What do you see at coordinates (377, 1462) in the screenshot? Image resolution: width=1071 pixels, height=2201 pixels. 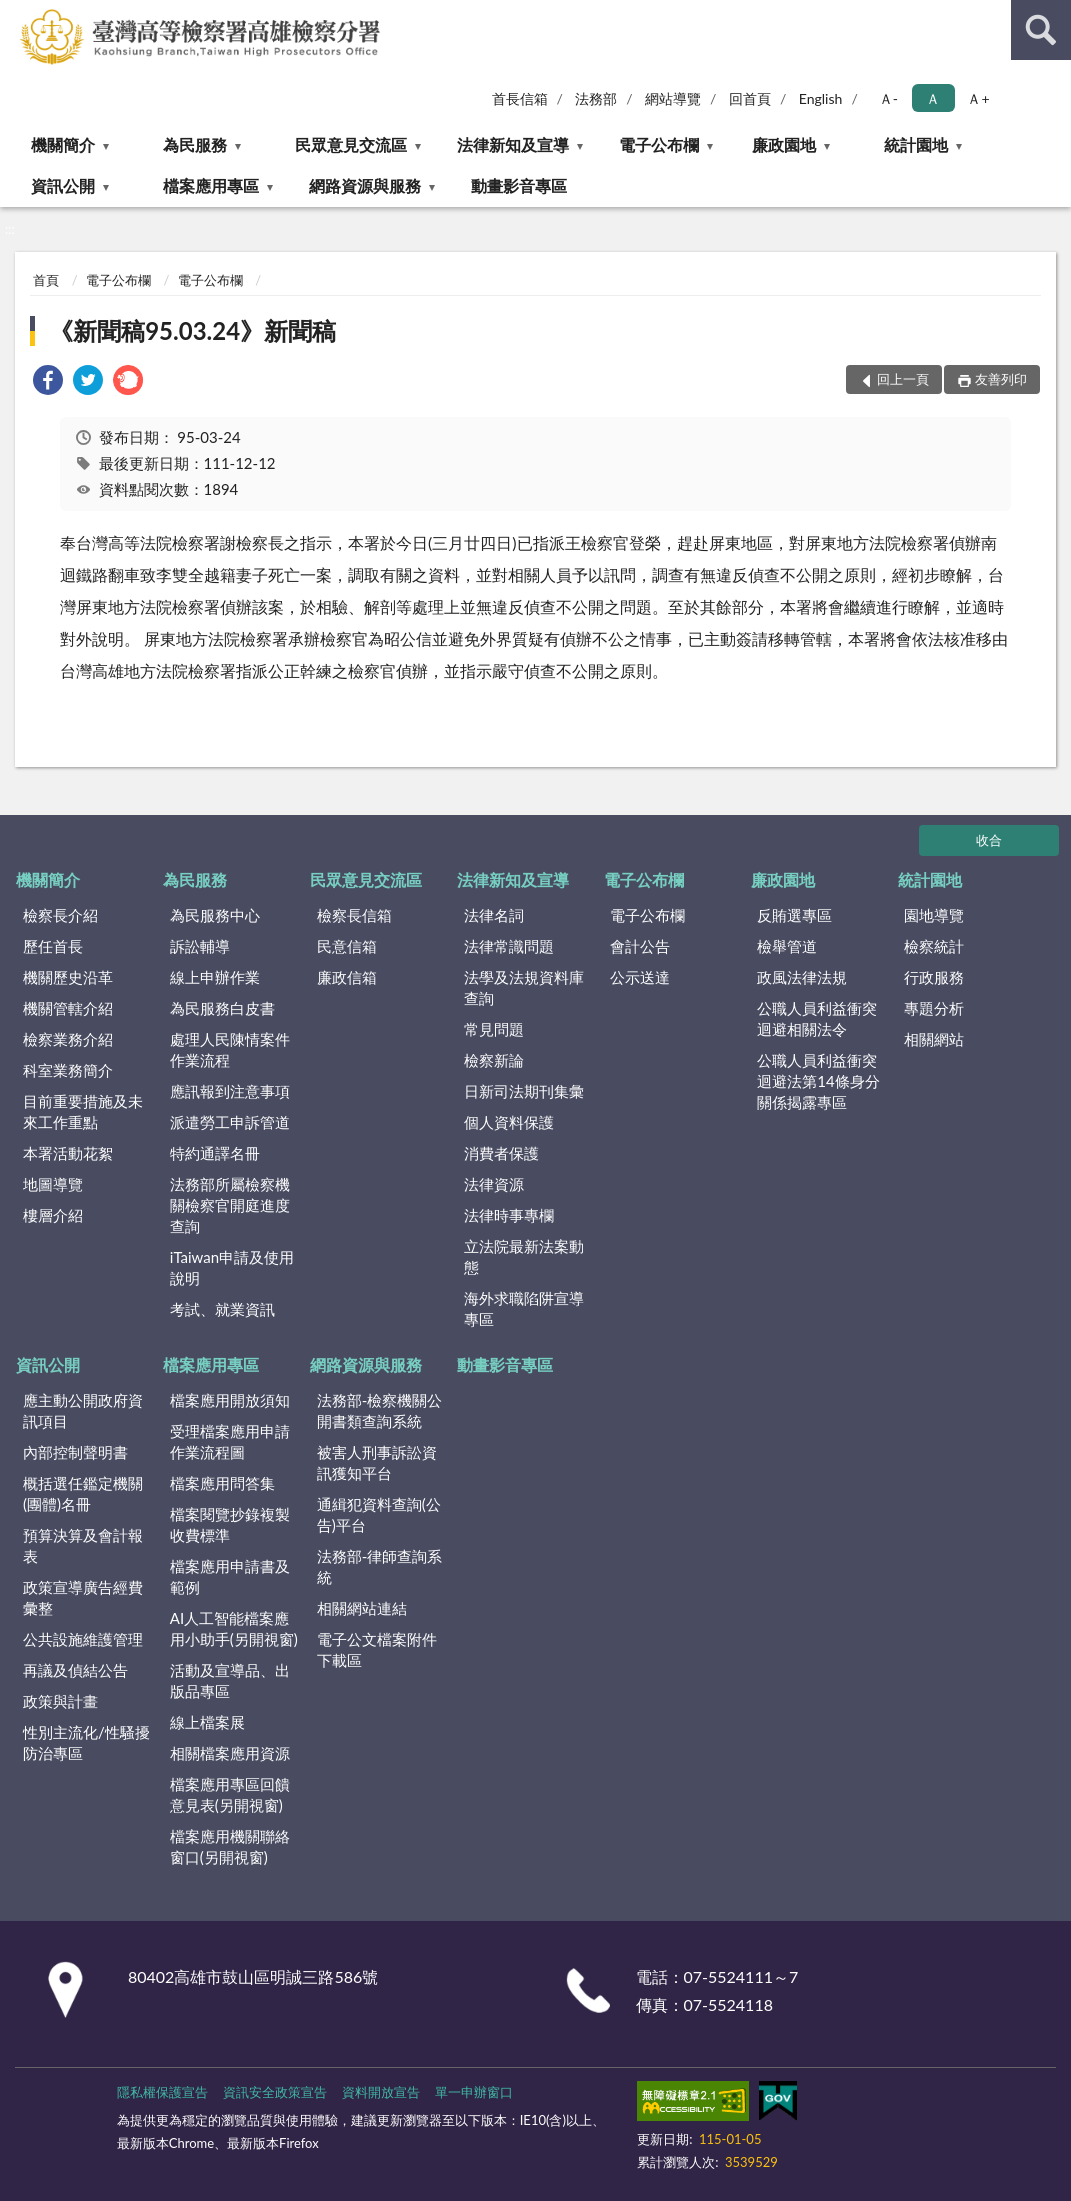 I see `被害人刑事訴訟資訊獲知平台` at bounding box center [377, 1462].